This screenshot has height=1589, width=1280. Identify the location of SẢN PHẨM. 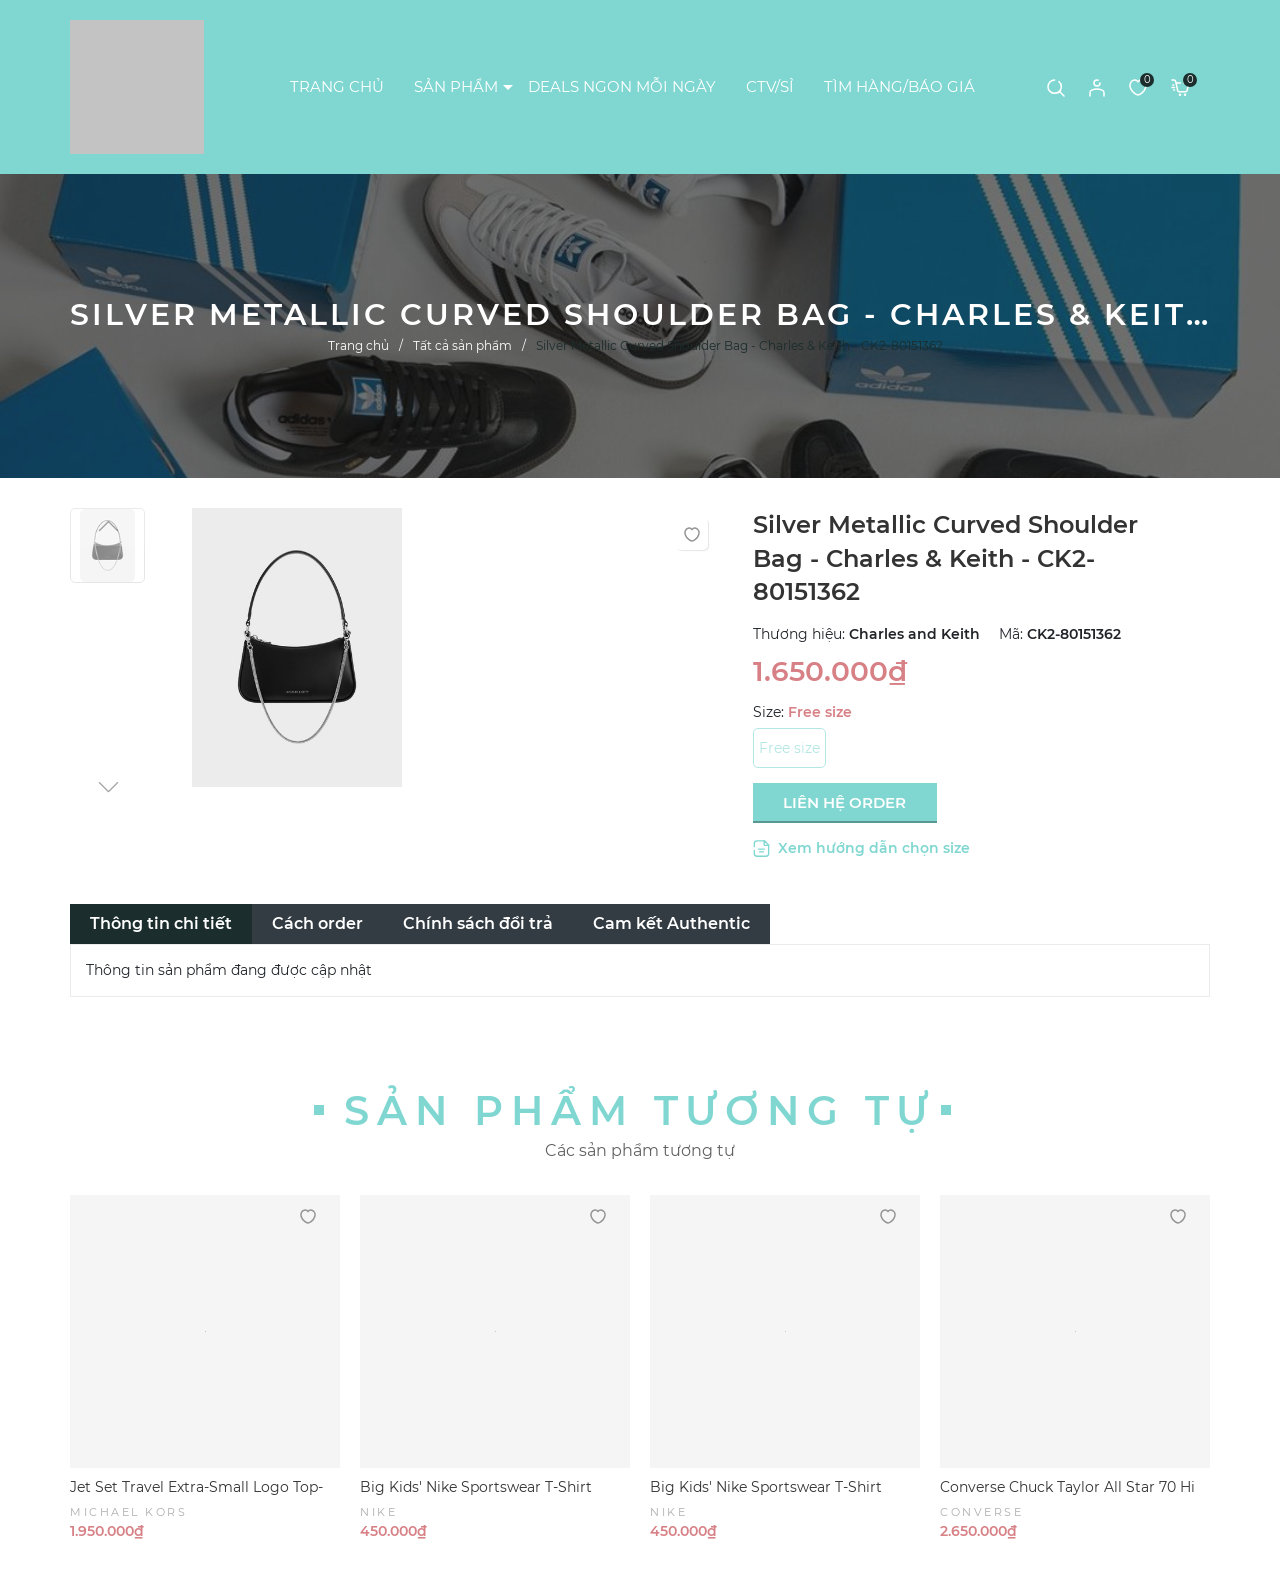
(456, 86).